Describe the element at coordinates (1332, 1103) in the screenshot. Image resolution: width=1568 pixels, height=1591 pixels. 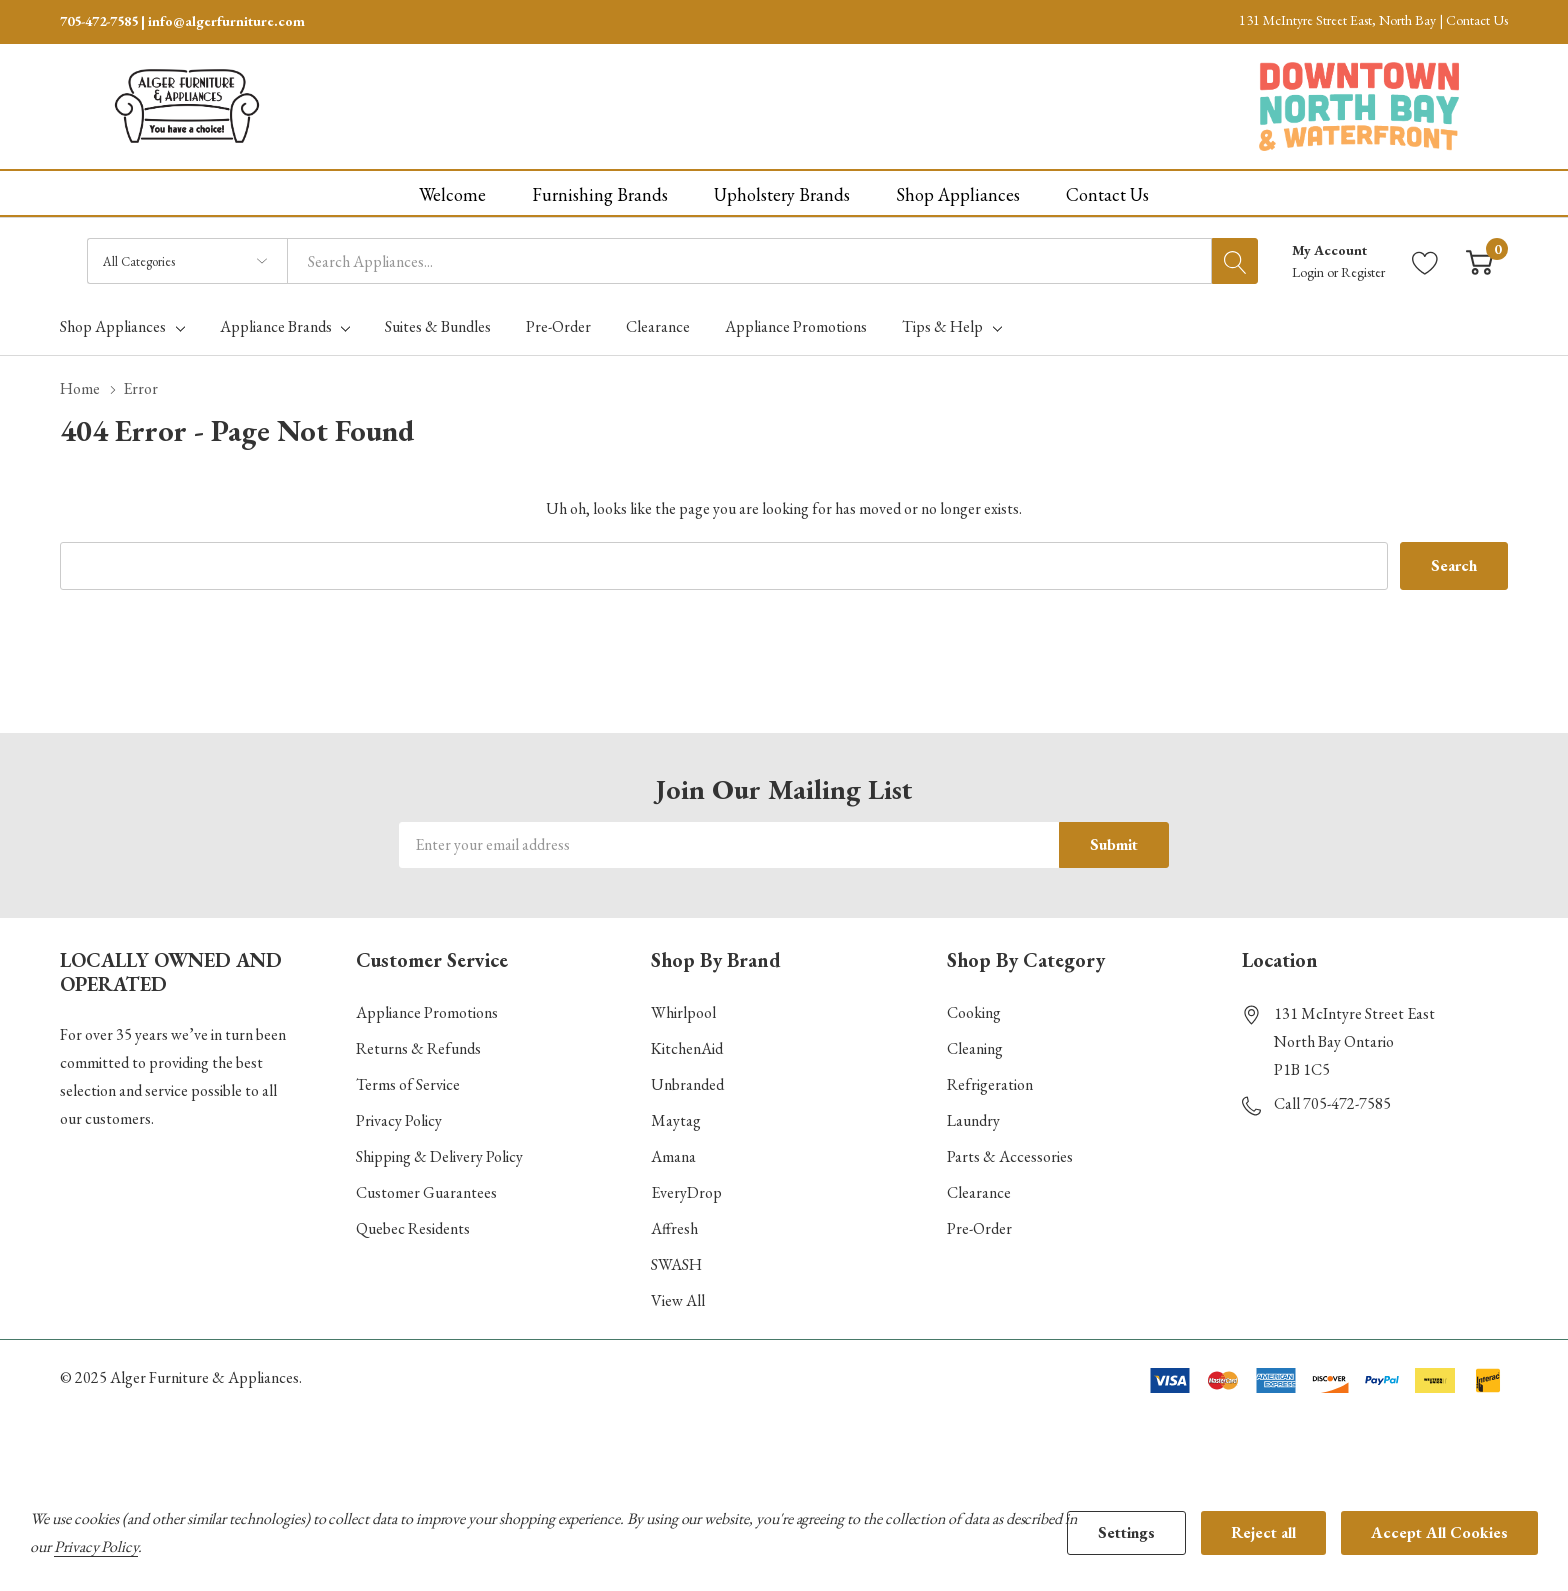
I see `Call 705-472-7585` at that location.